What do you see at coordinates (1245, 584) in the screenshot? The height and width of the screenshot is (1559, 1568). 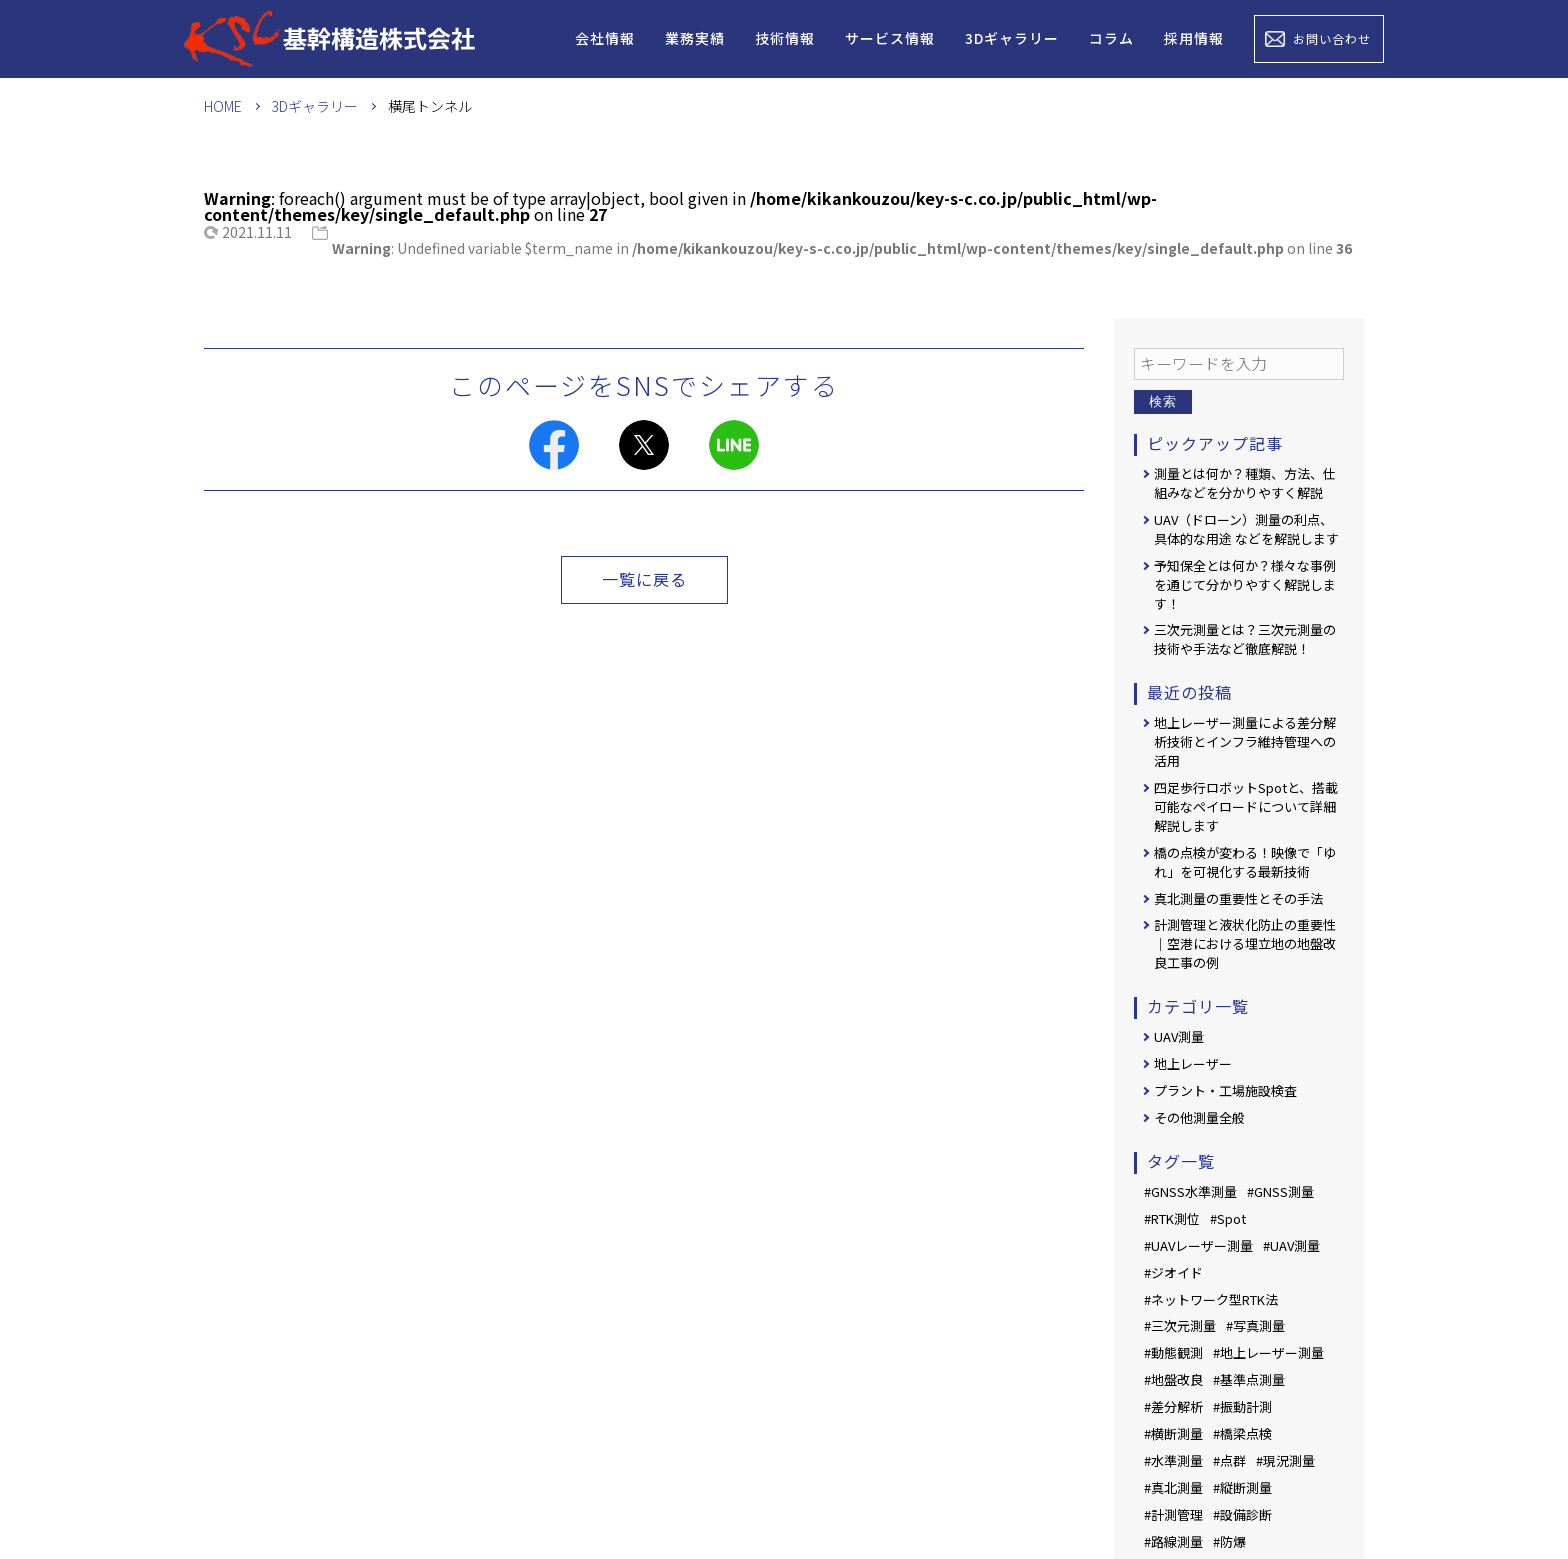 I see `予知保全とは何か？様々な事例を通じて分かりやすく解説します！` at bounding box center [1245, 584].